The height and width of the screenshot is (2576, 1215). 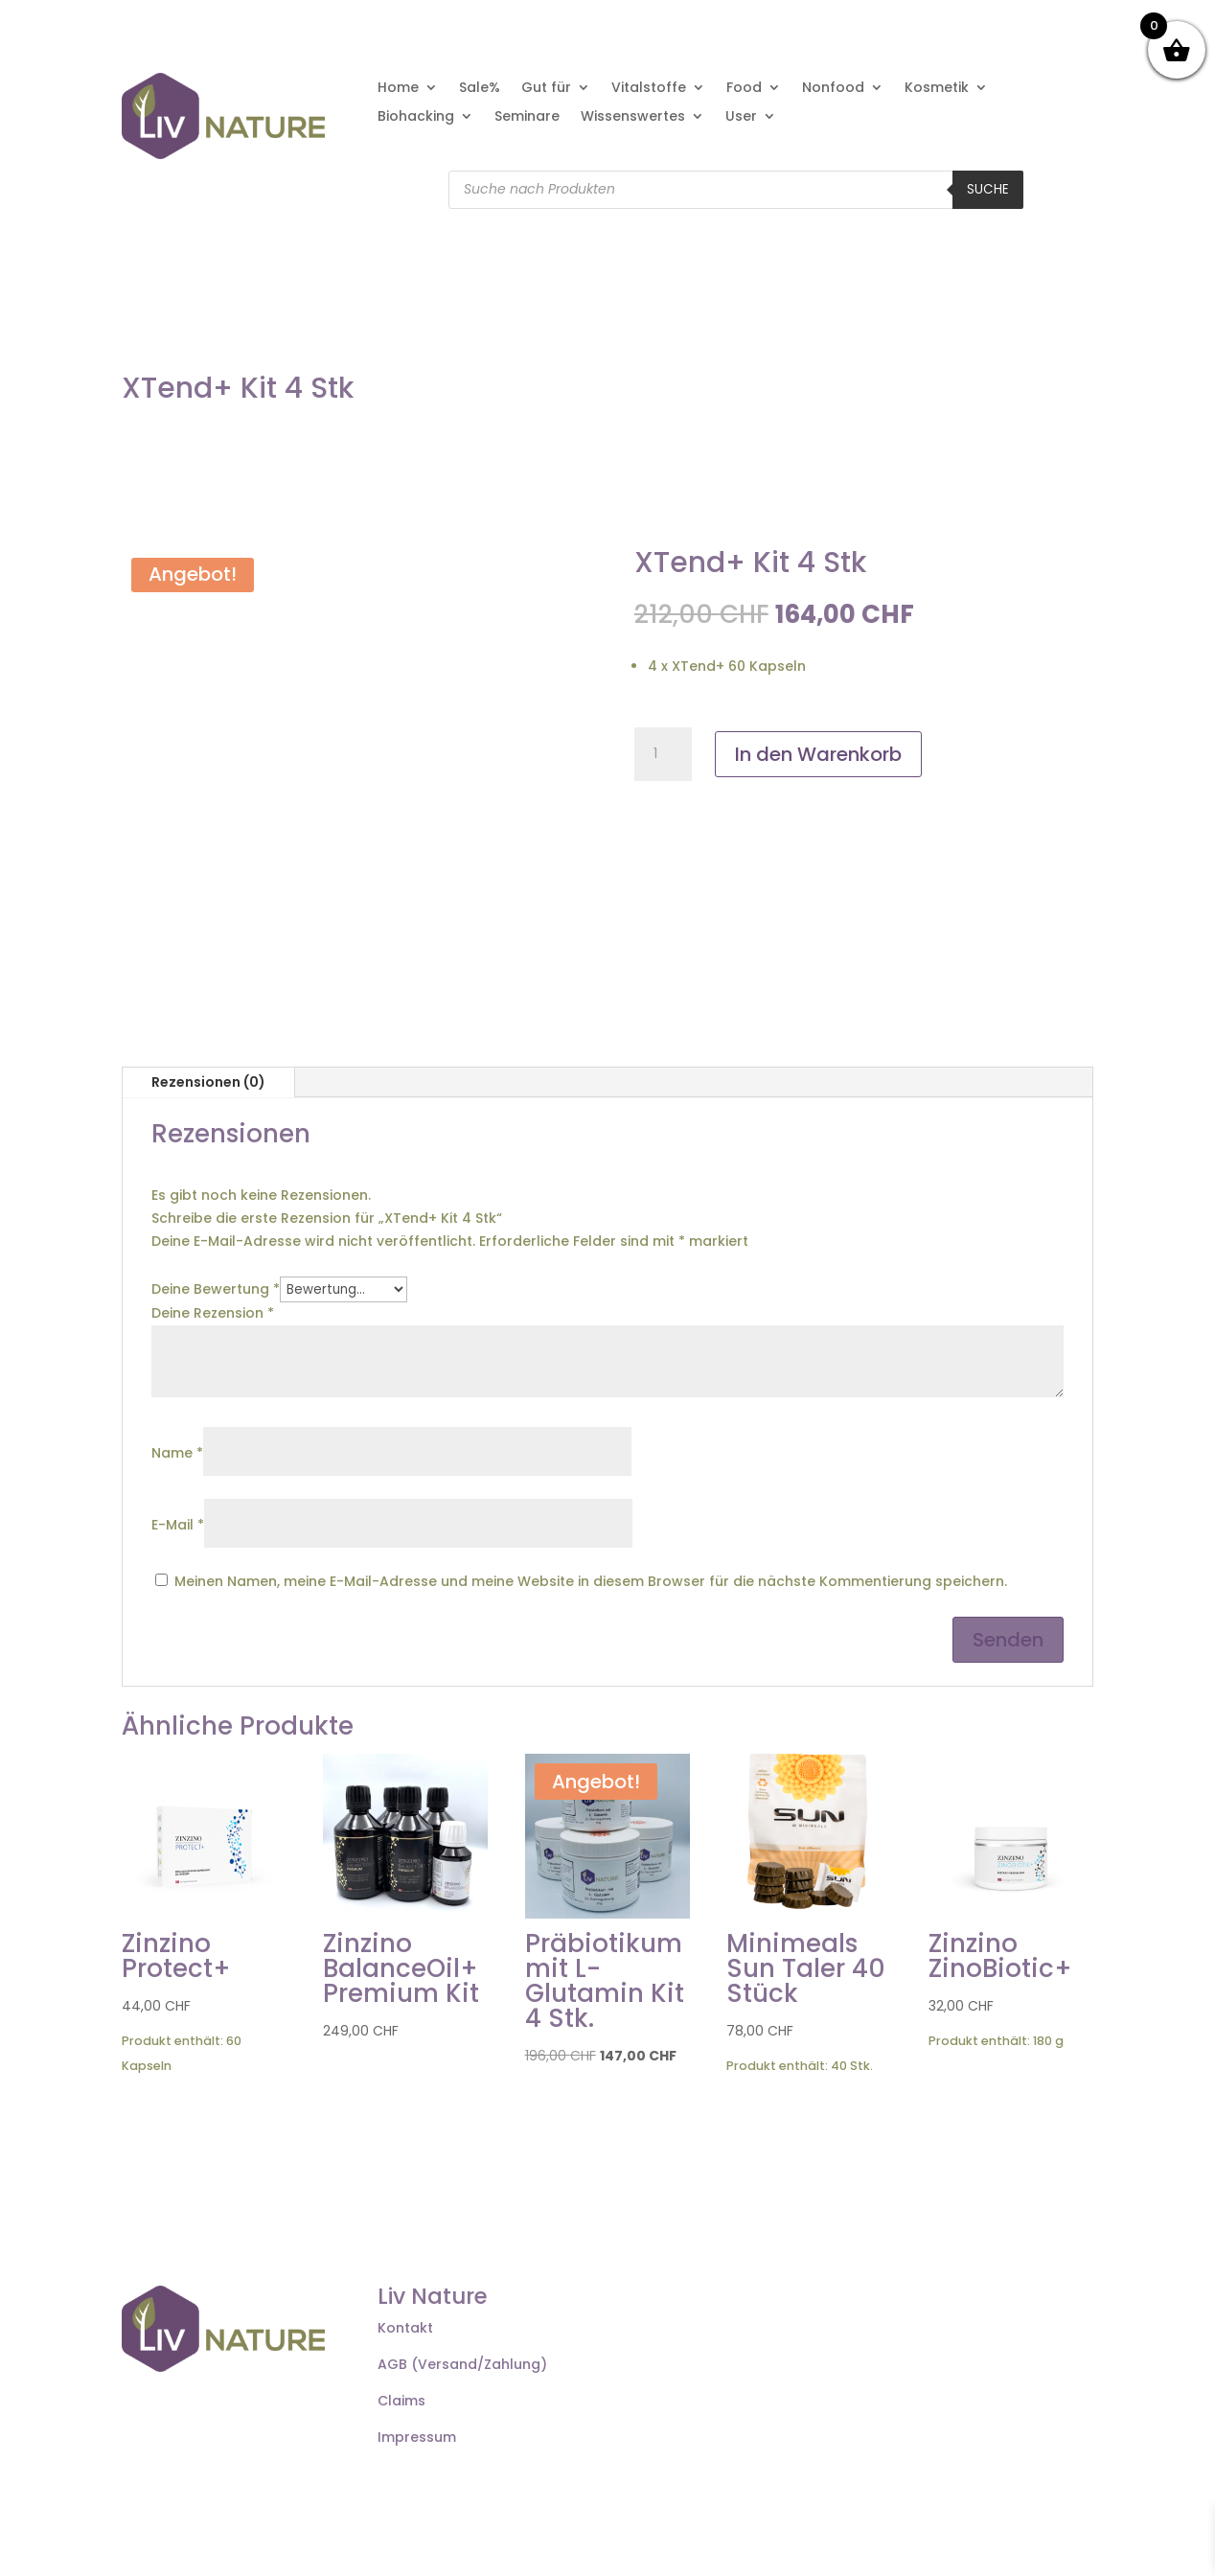 What do you see at coordinates (741, 117) in the screenshot?
I see `User` at bounding box center [741, 117].